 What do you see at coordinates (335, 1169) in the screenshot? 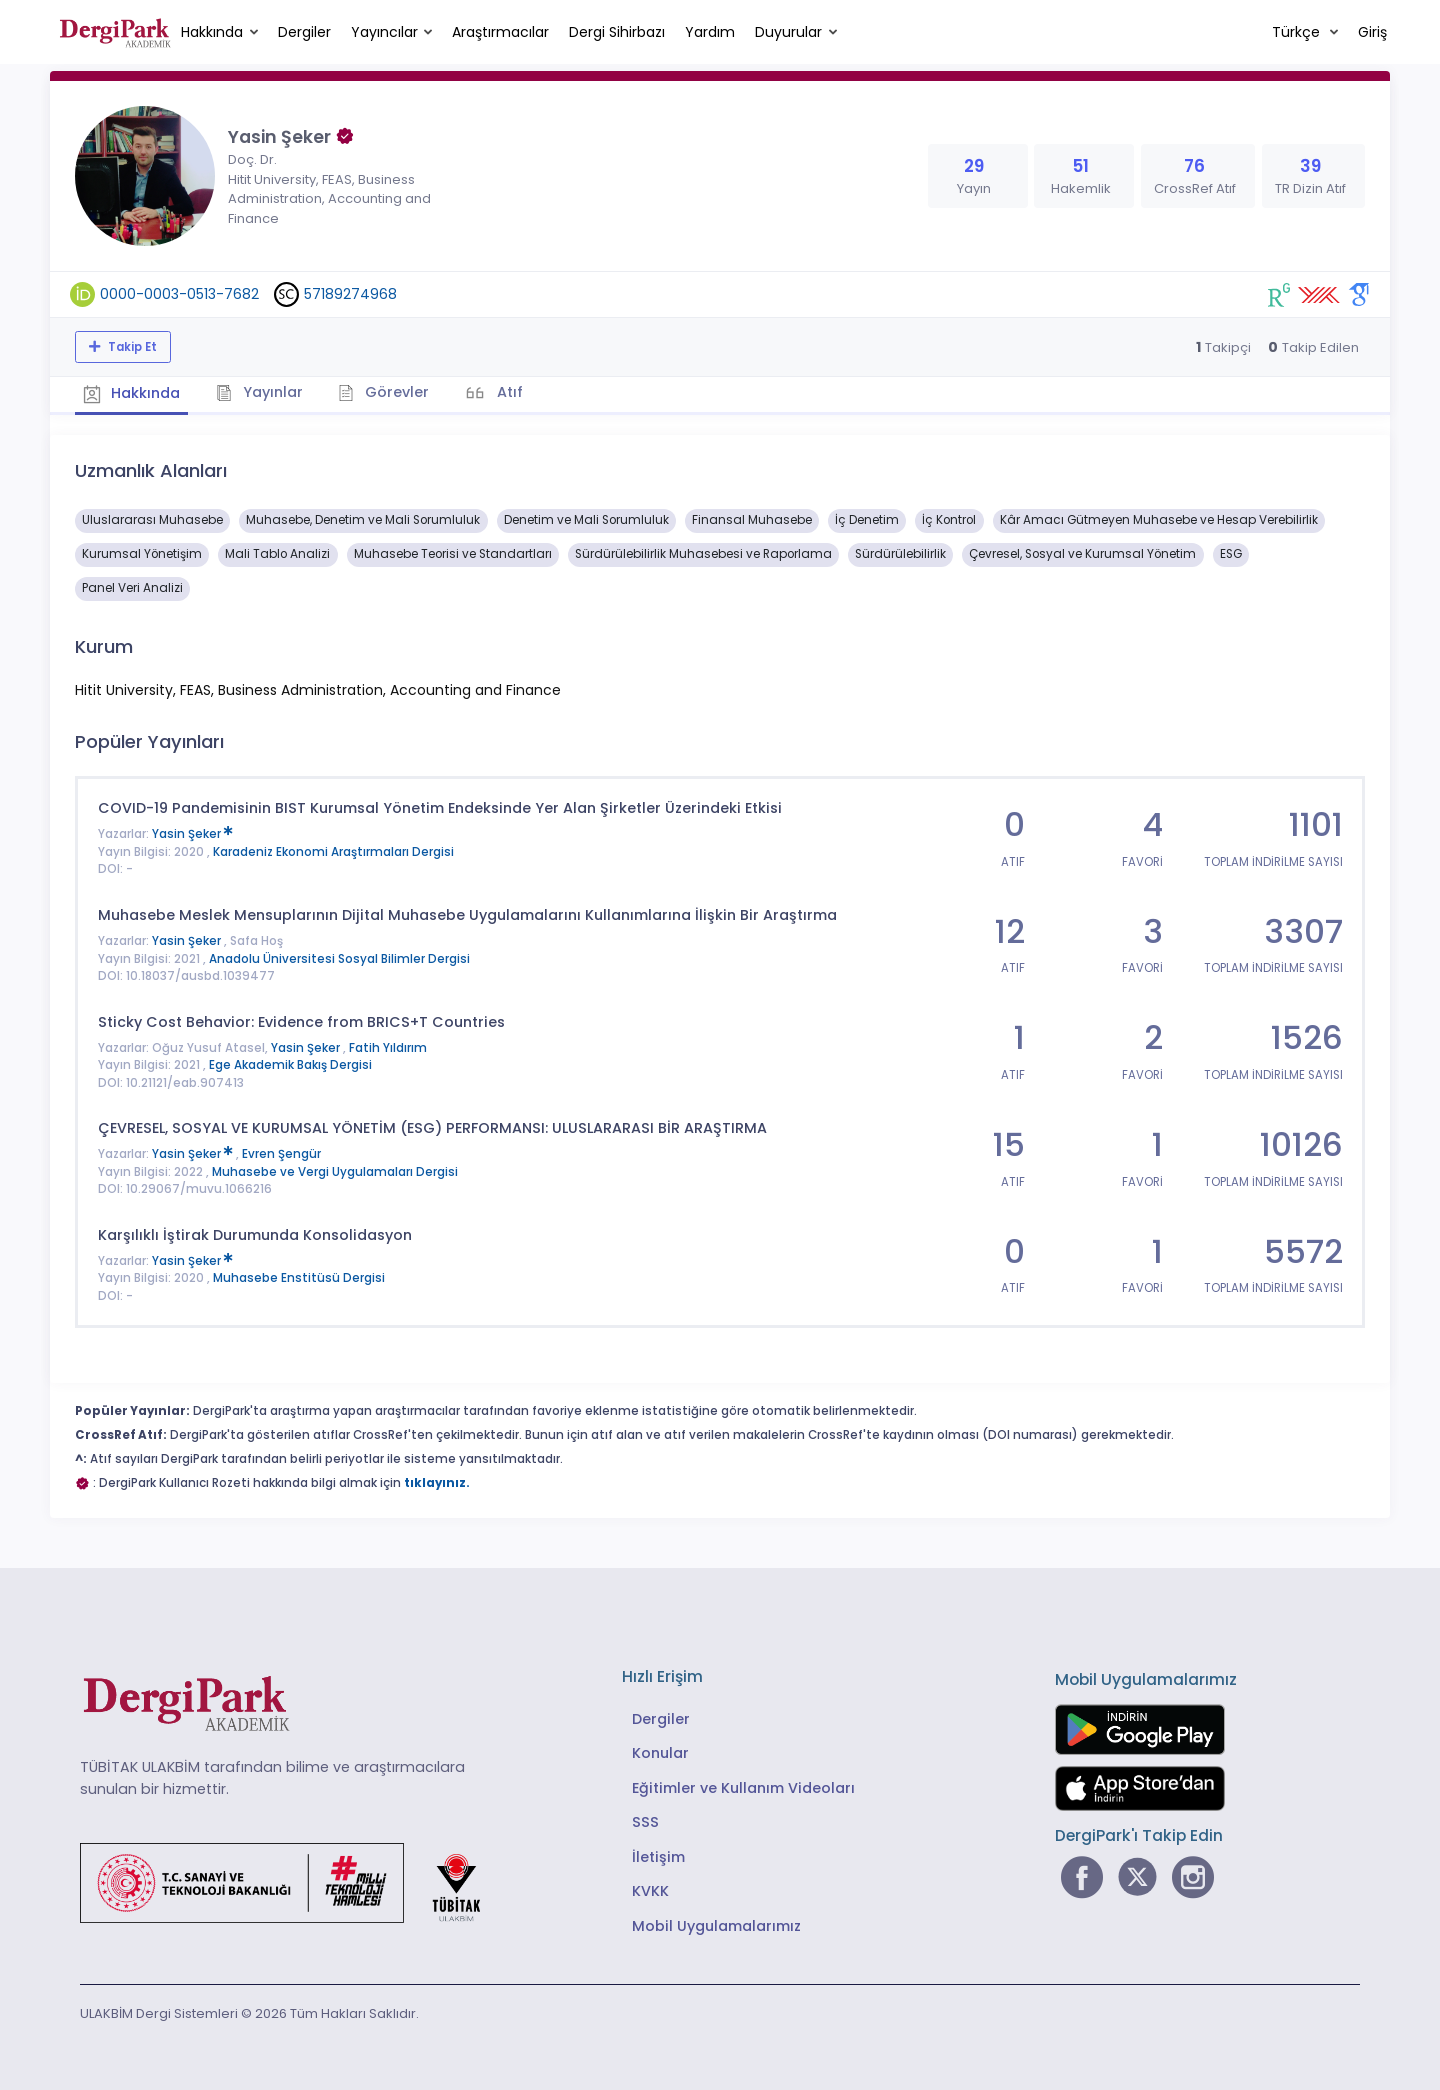
I see `Muhasebe ve Vergi Uygulamaları Dergisi` at bounding box center [335, 1169].